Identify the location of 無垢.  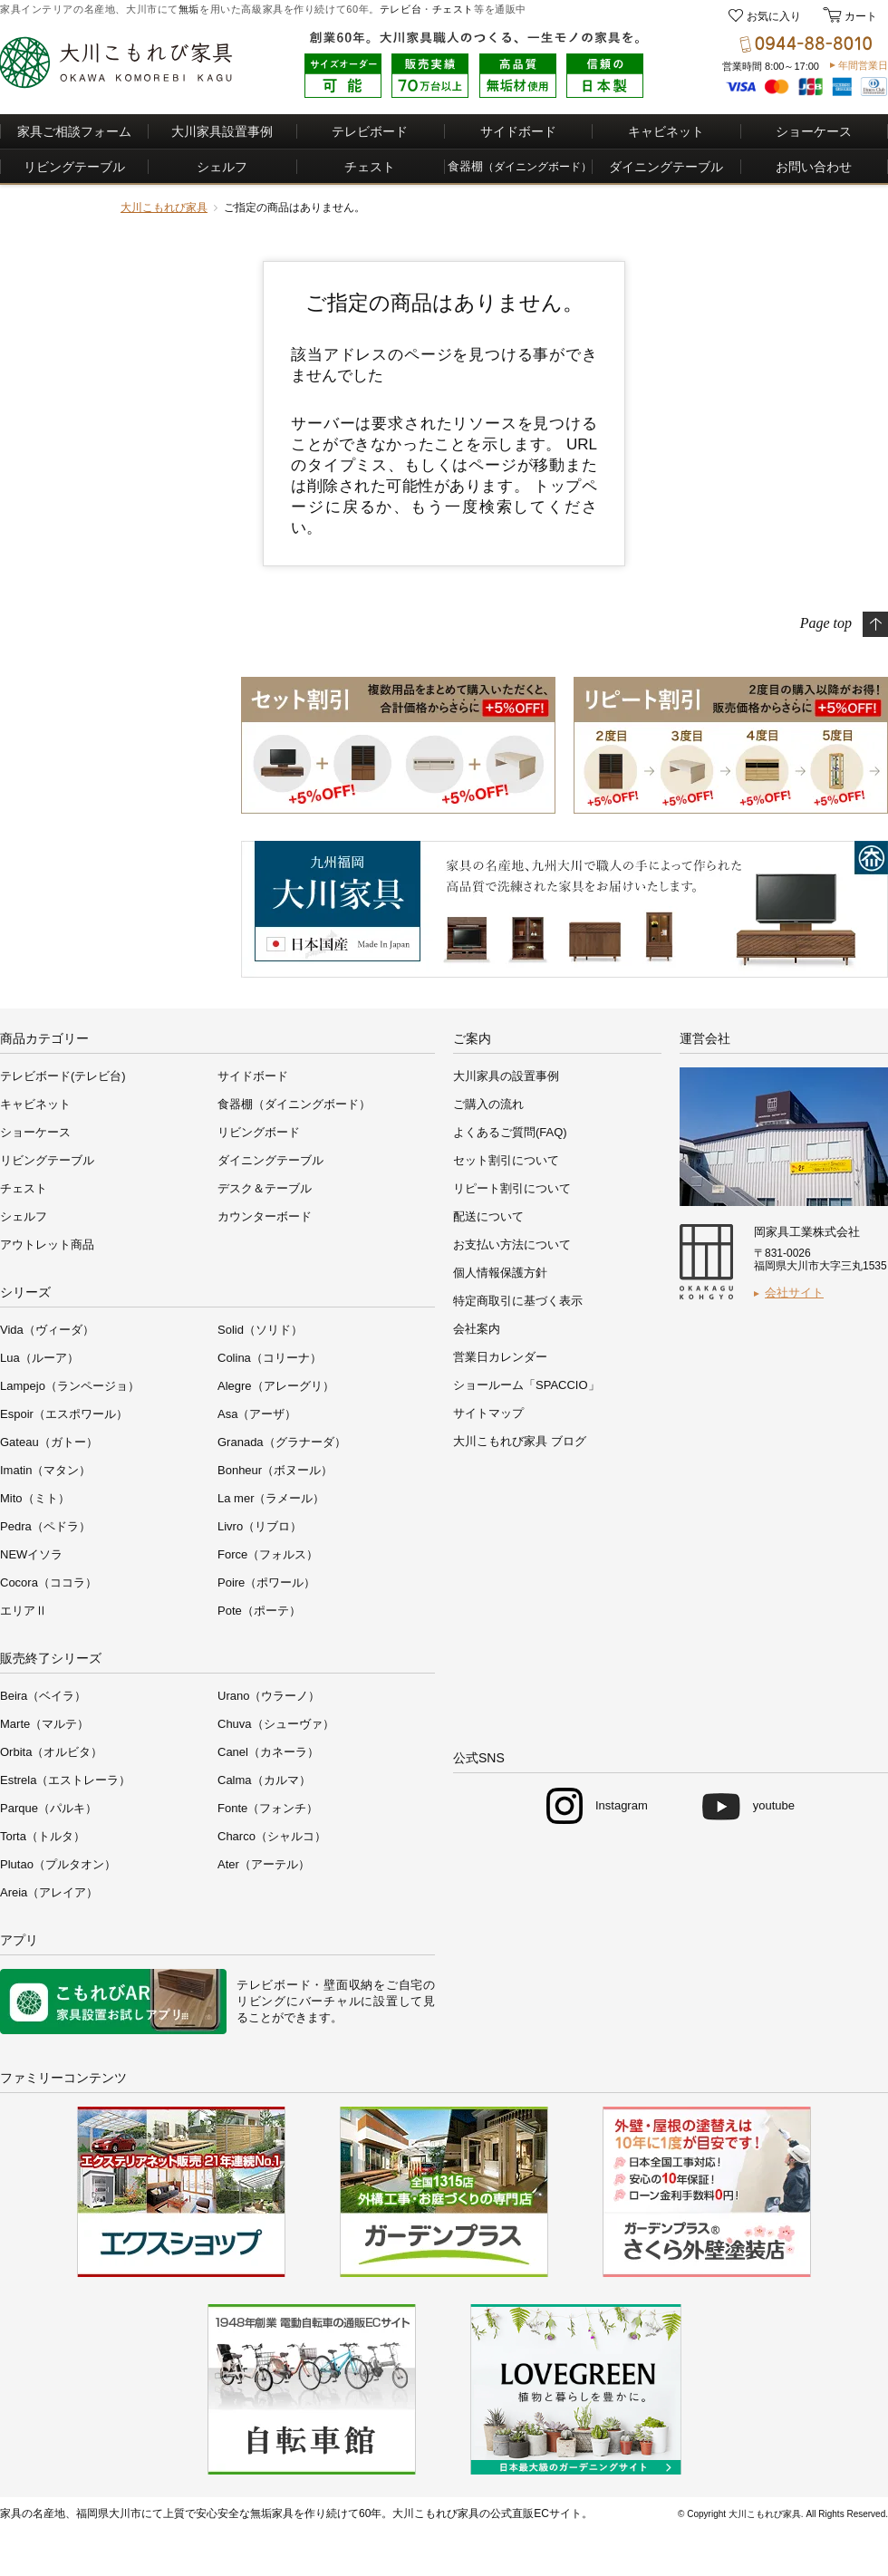
(189, 9).